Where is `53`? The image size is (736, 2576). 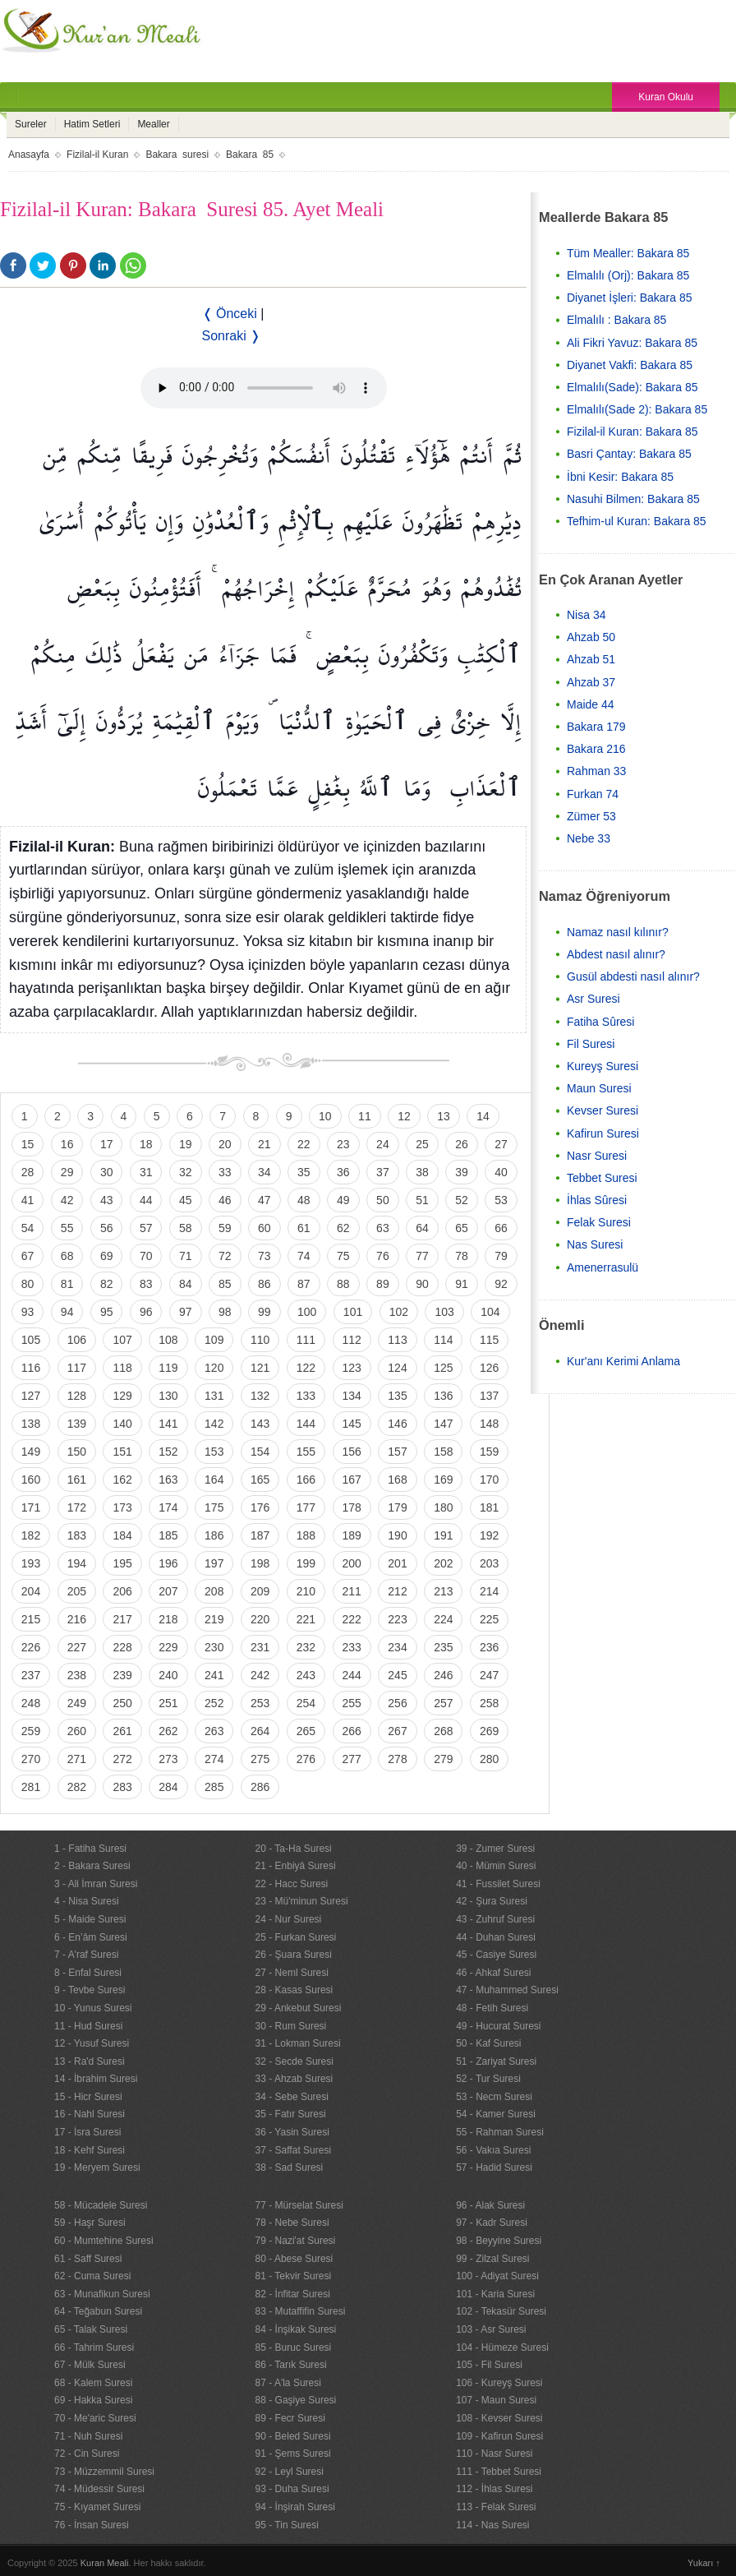 53 is located at coordinates (501, 1200).